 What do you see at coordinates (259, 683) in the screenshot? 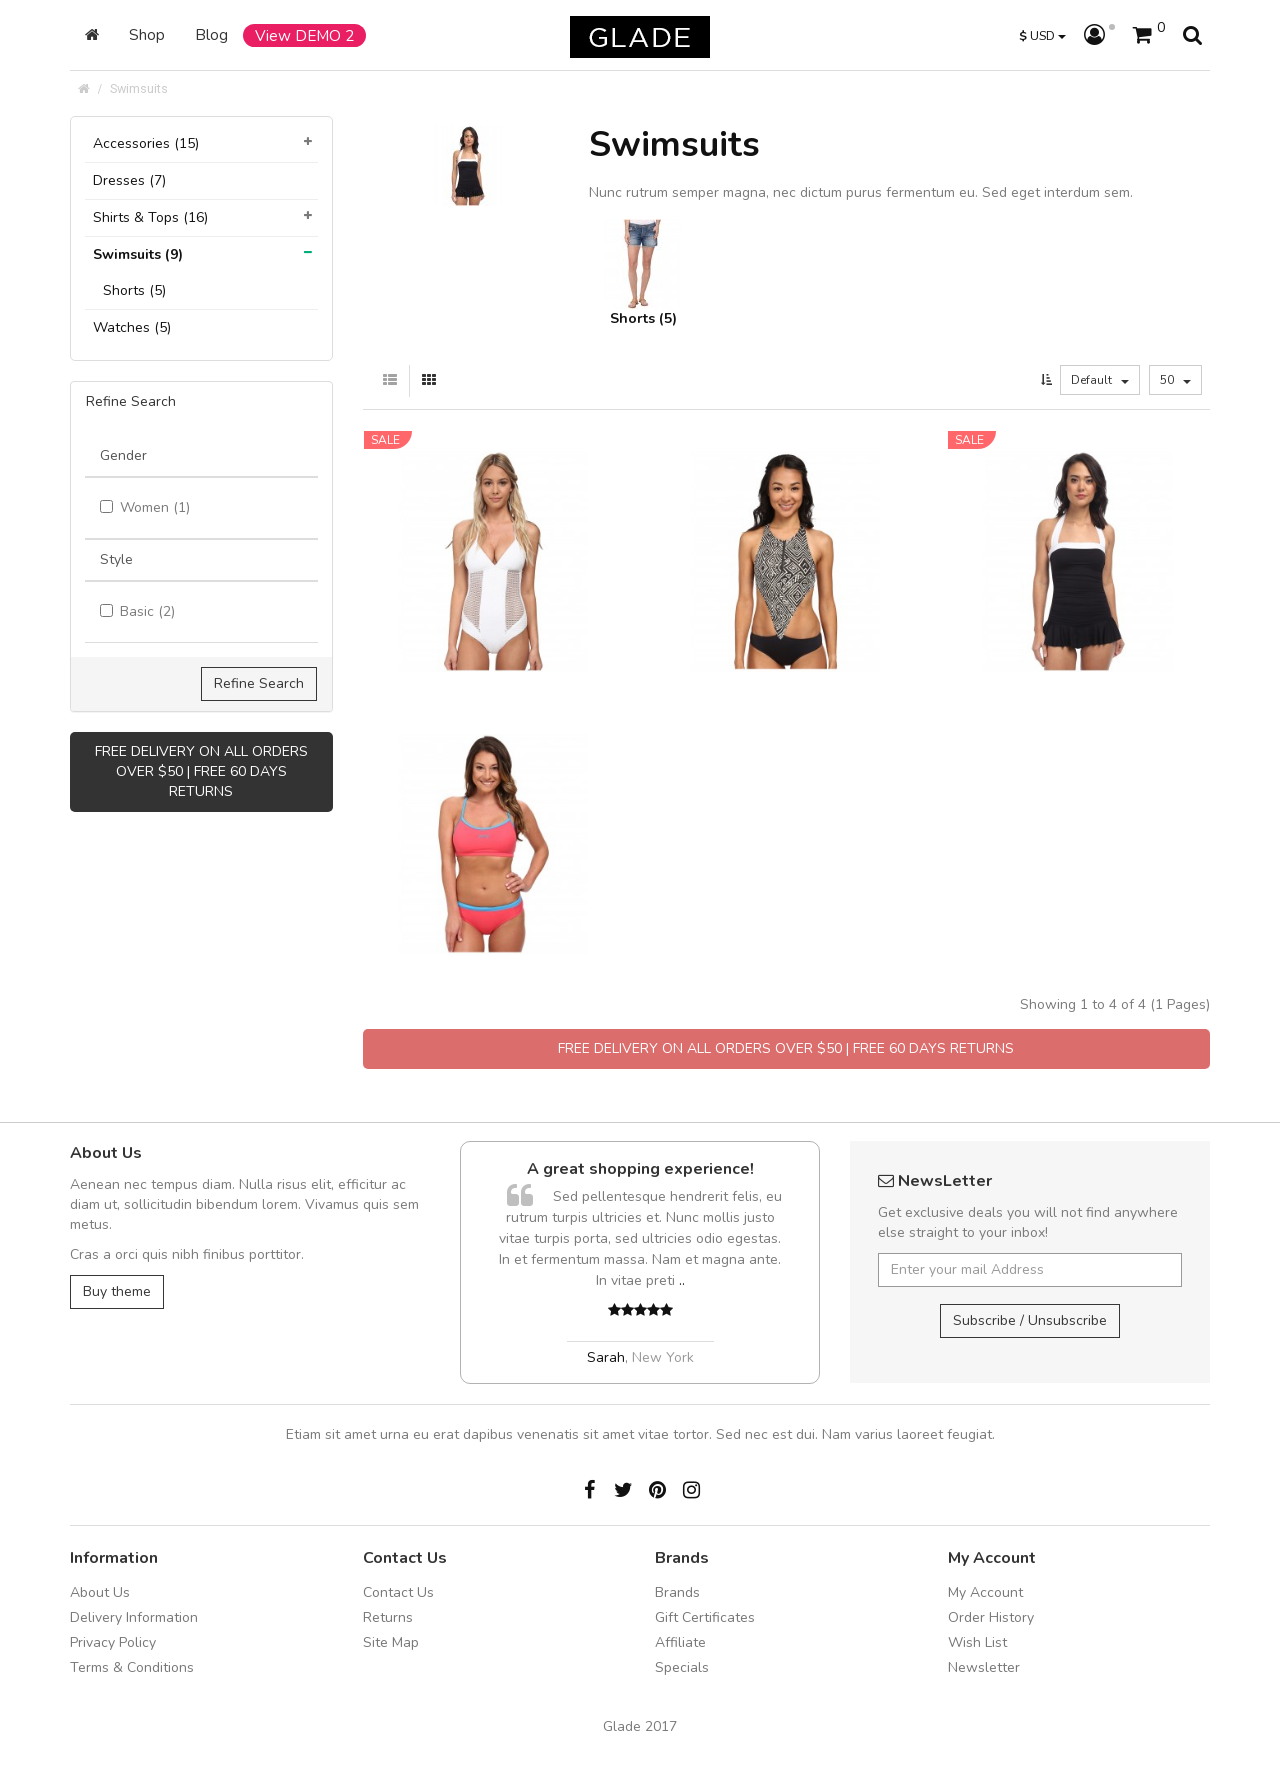
I see `Refine Search` at bounding box center [259, 683].